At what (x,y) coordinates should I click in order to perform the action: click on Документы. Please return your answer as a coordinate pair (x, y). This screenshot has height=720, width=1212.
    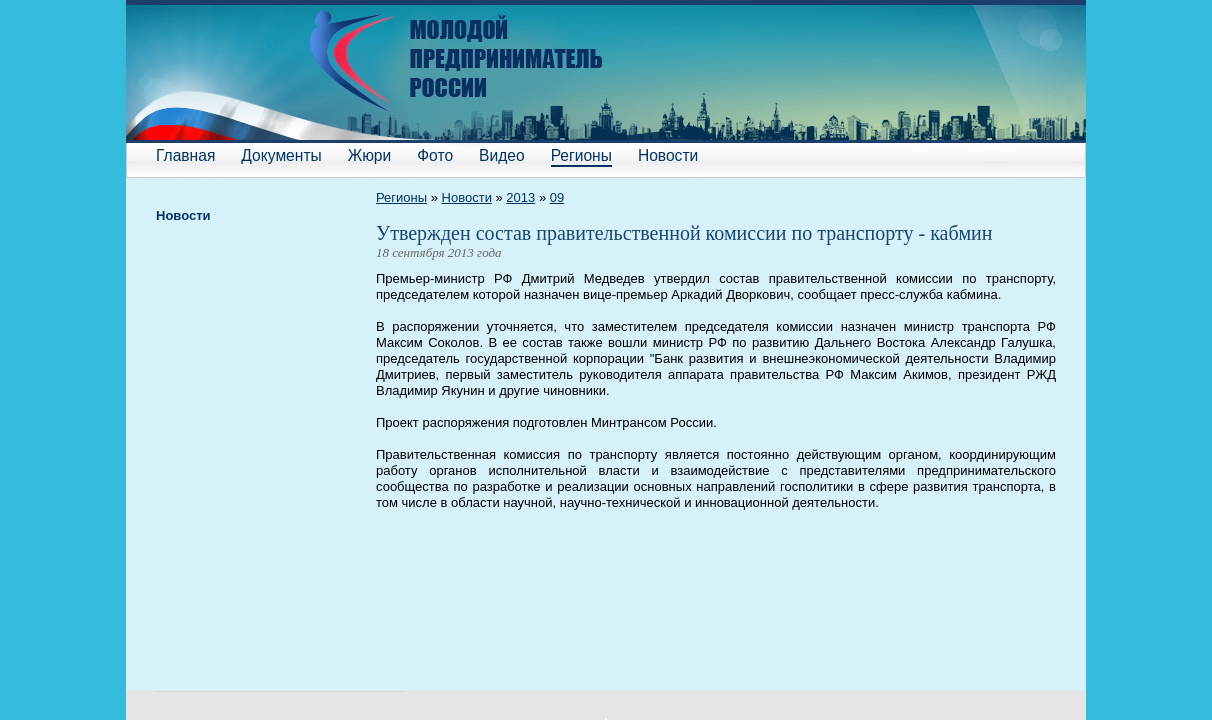
    Looking at the image, I should click on (281, 155).